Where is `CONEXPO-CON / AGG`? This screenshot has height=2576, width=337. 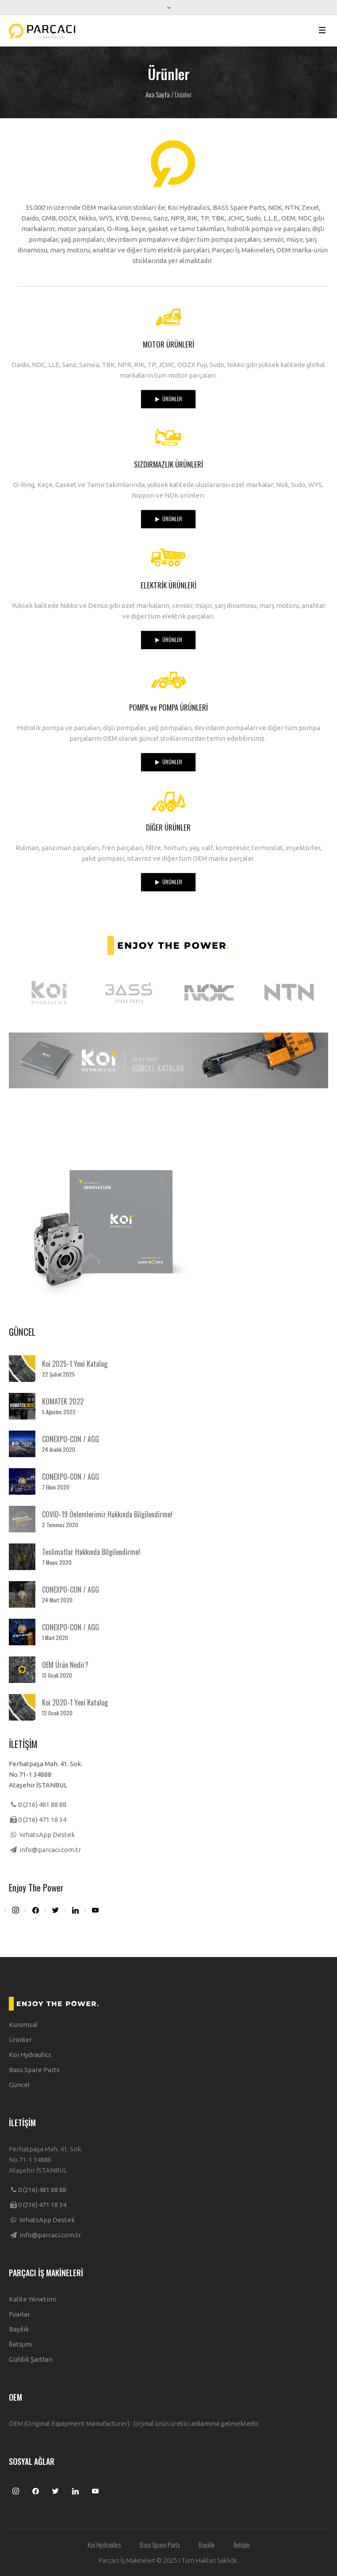
CONEXPO-CON / AGG is located at coordinates (70, 1439).